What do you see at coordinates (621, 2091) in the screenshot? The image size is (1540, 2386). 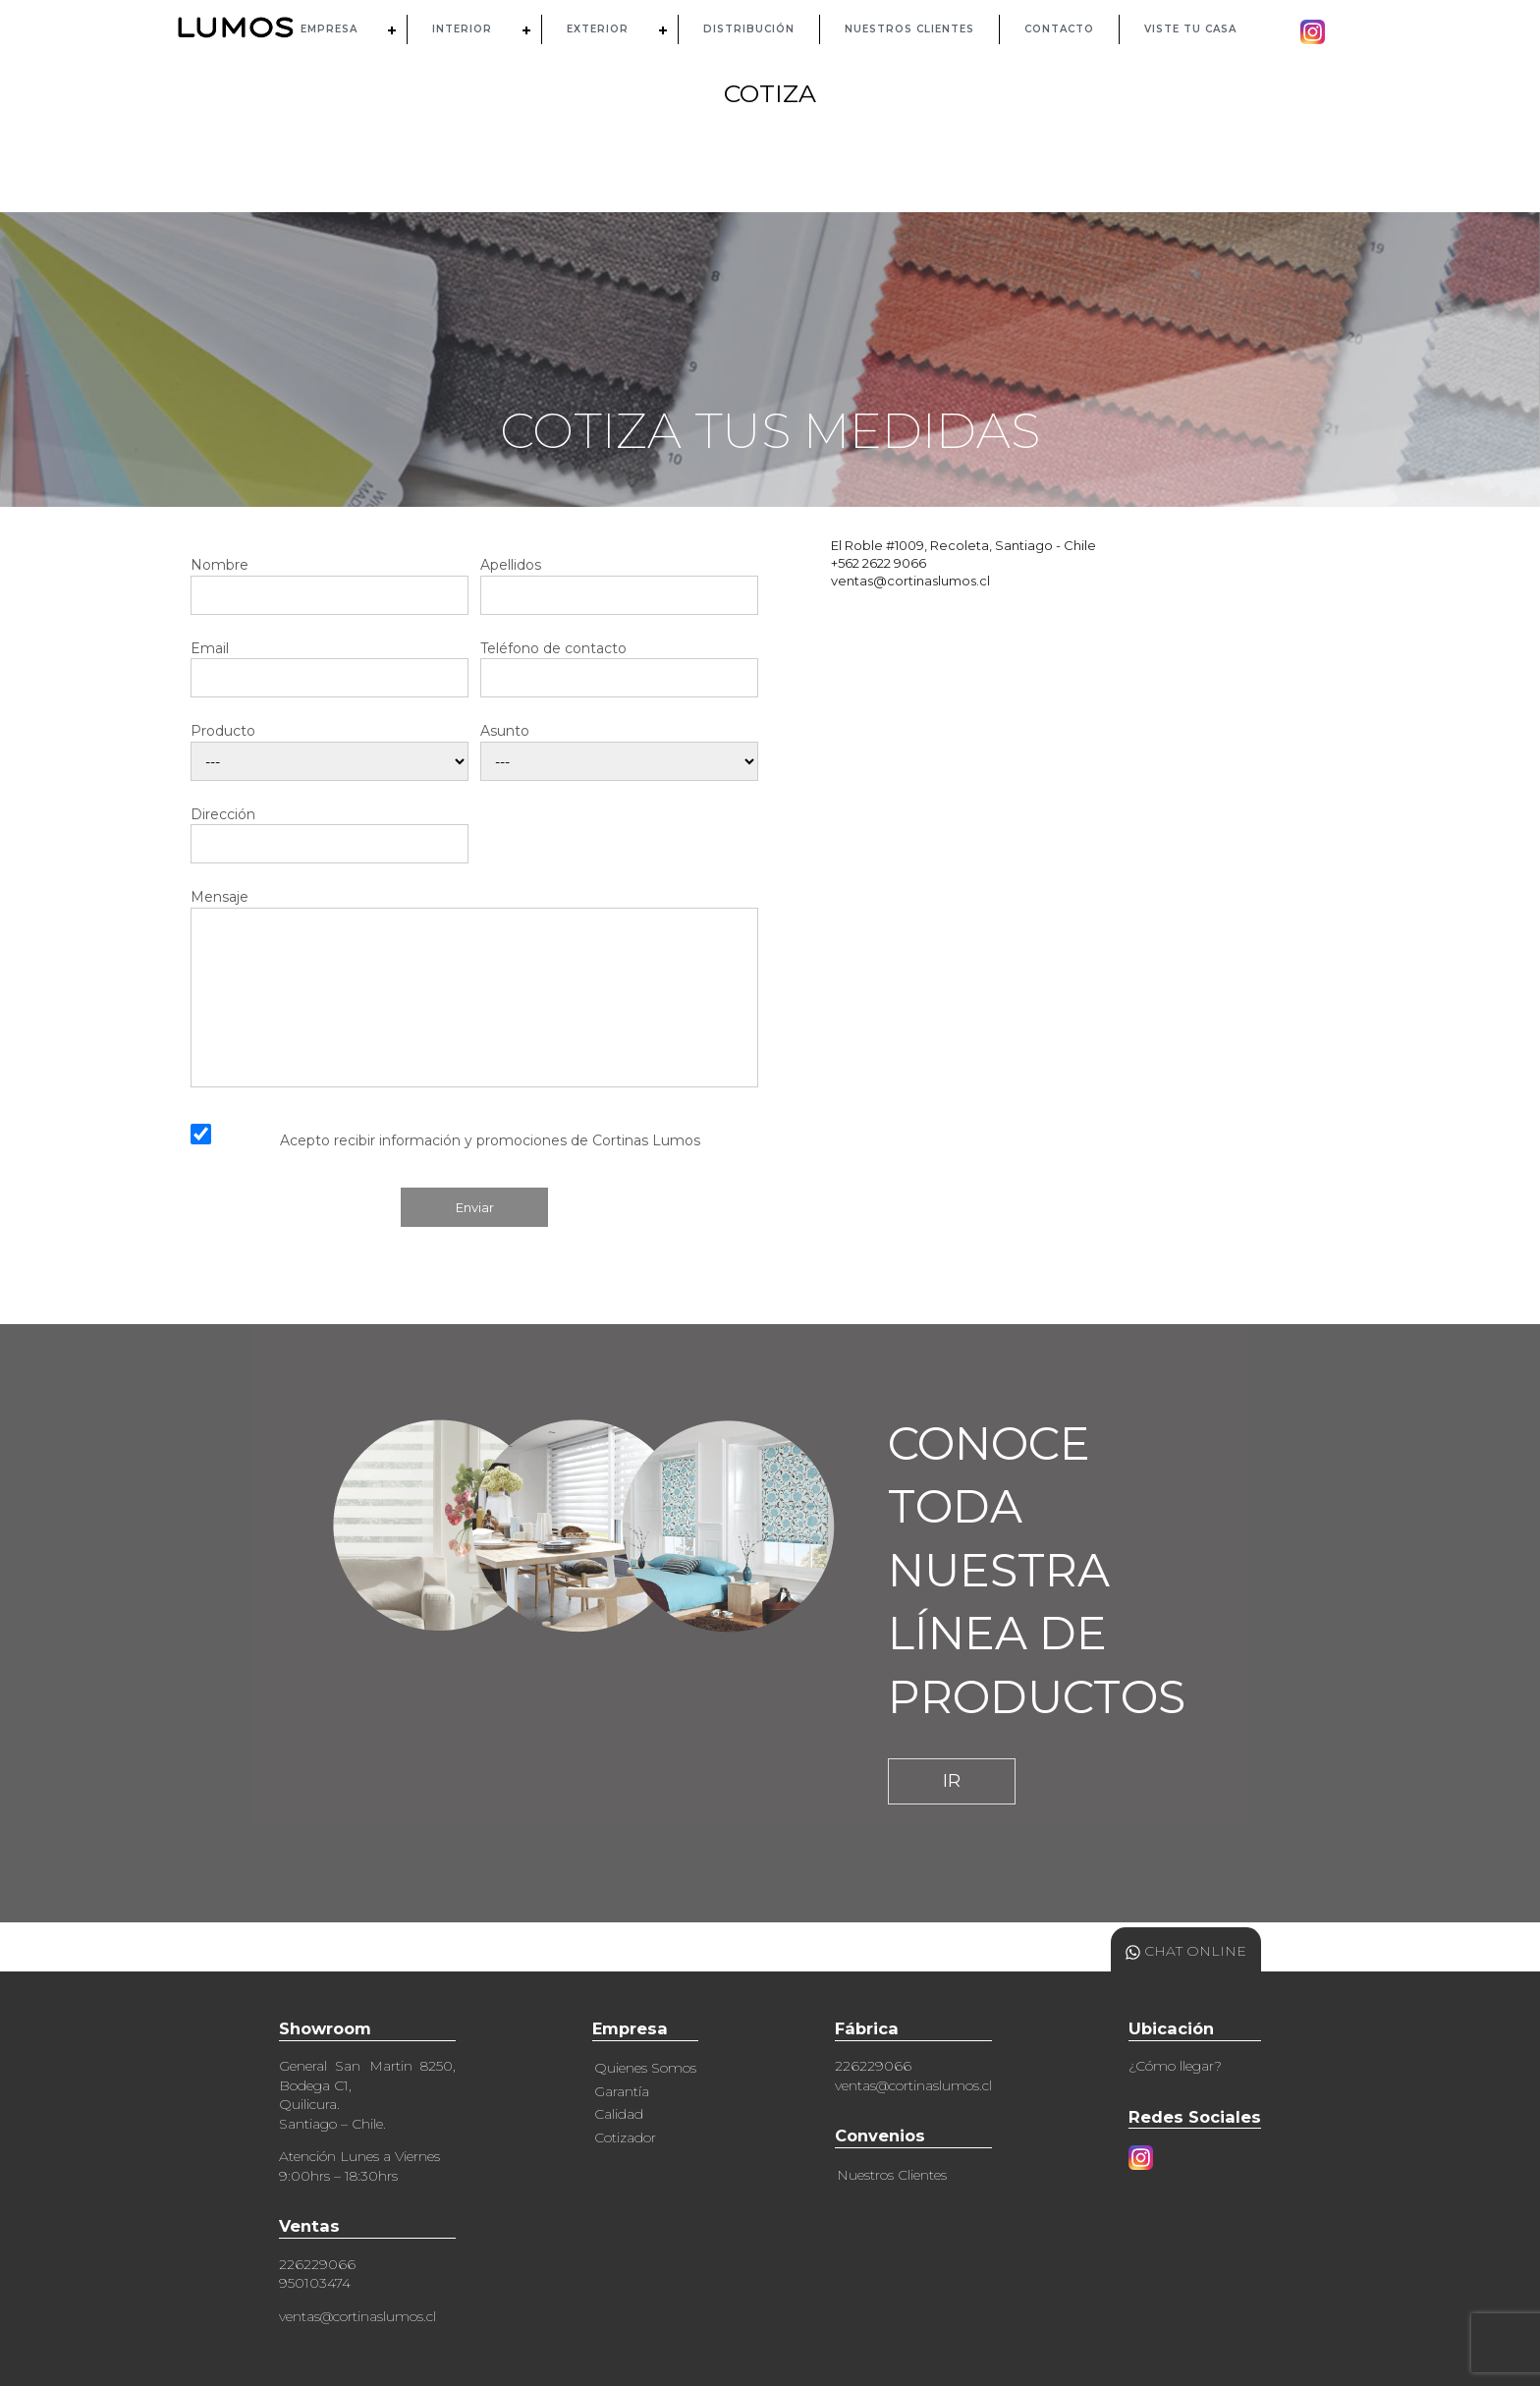 I see `Garantía` at bounding box center [621, 2091].